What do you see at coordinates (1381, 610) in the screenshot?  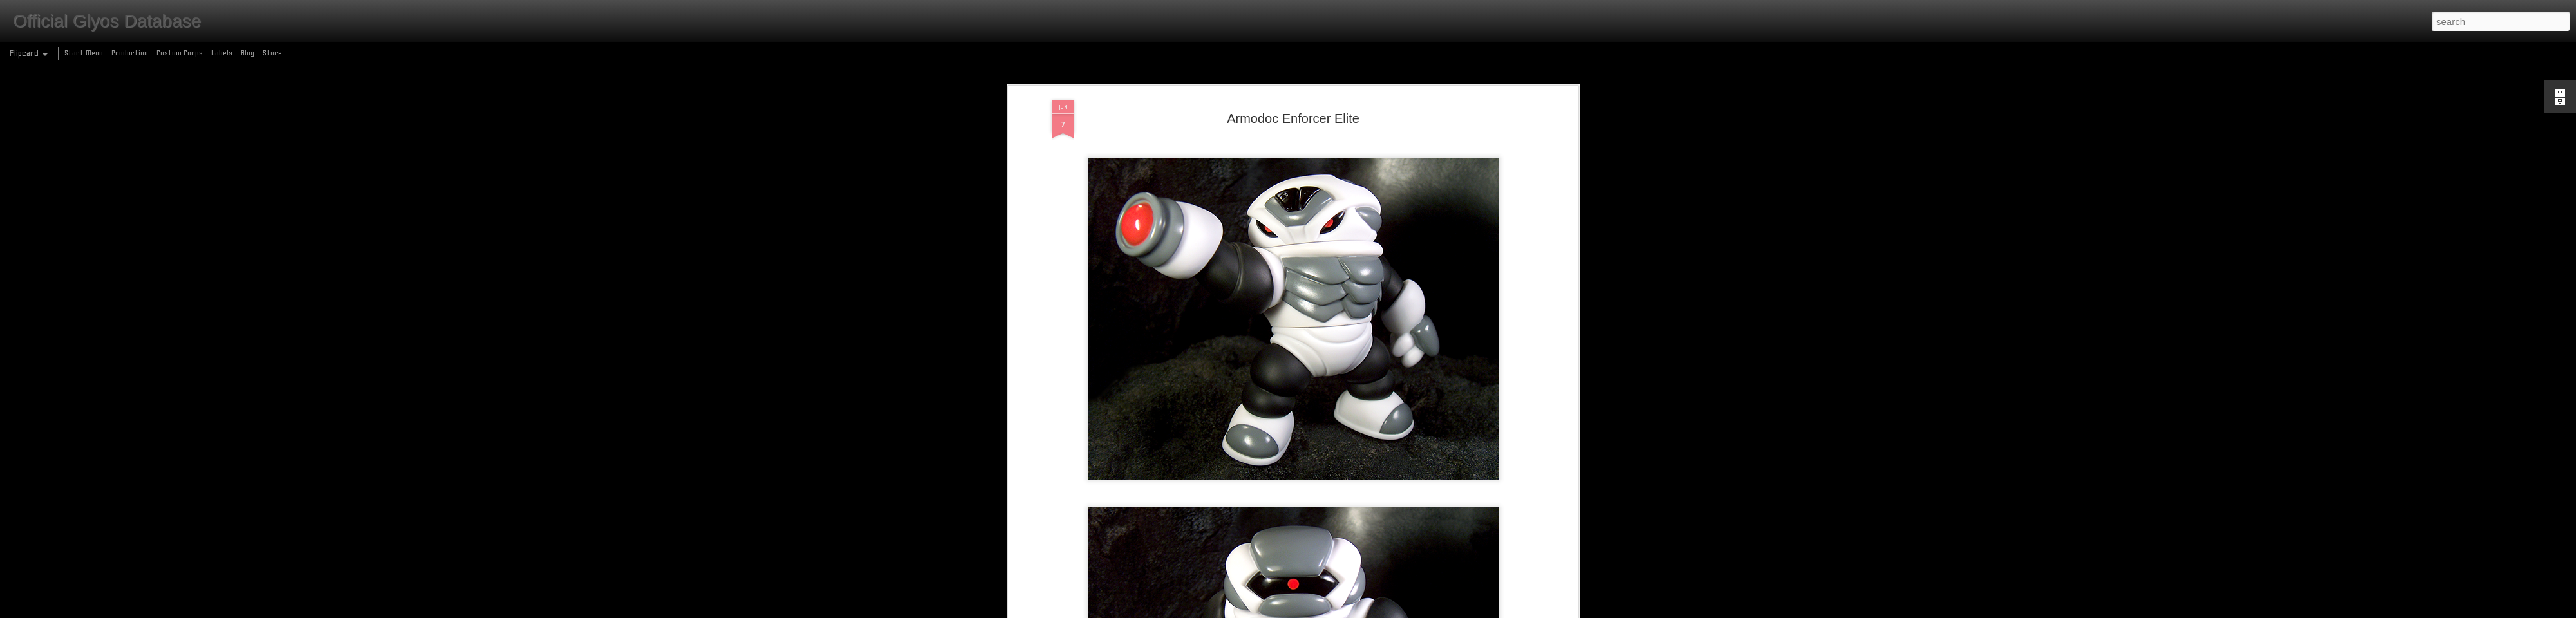 I see `Report Abuse` at bounding box center [1381, 610].